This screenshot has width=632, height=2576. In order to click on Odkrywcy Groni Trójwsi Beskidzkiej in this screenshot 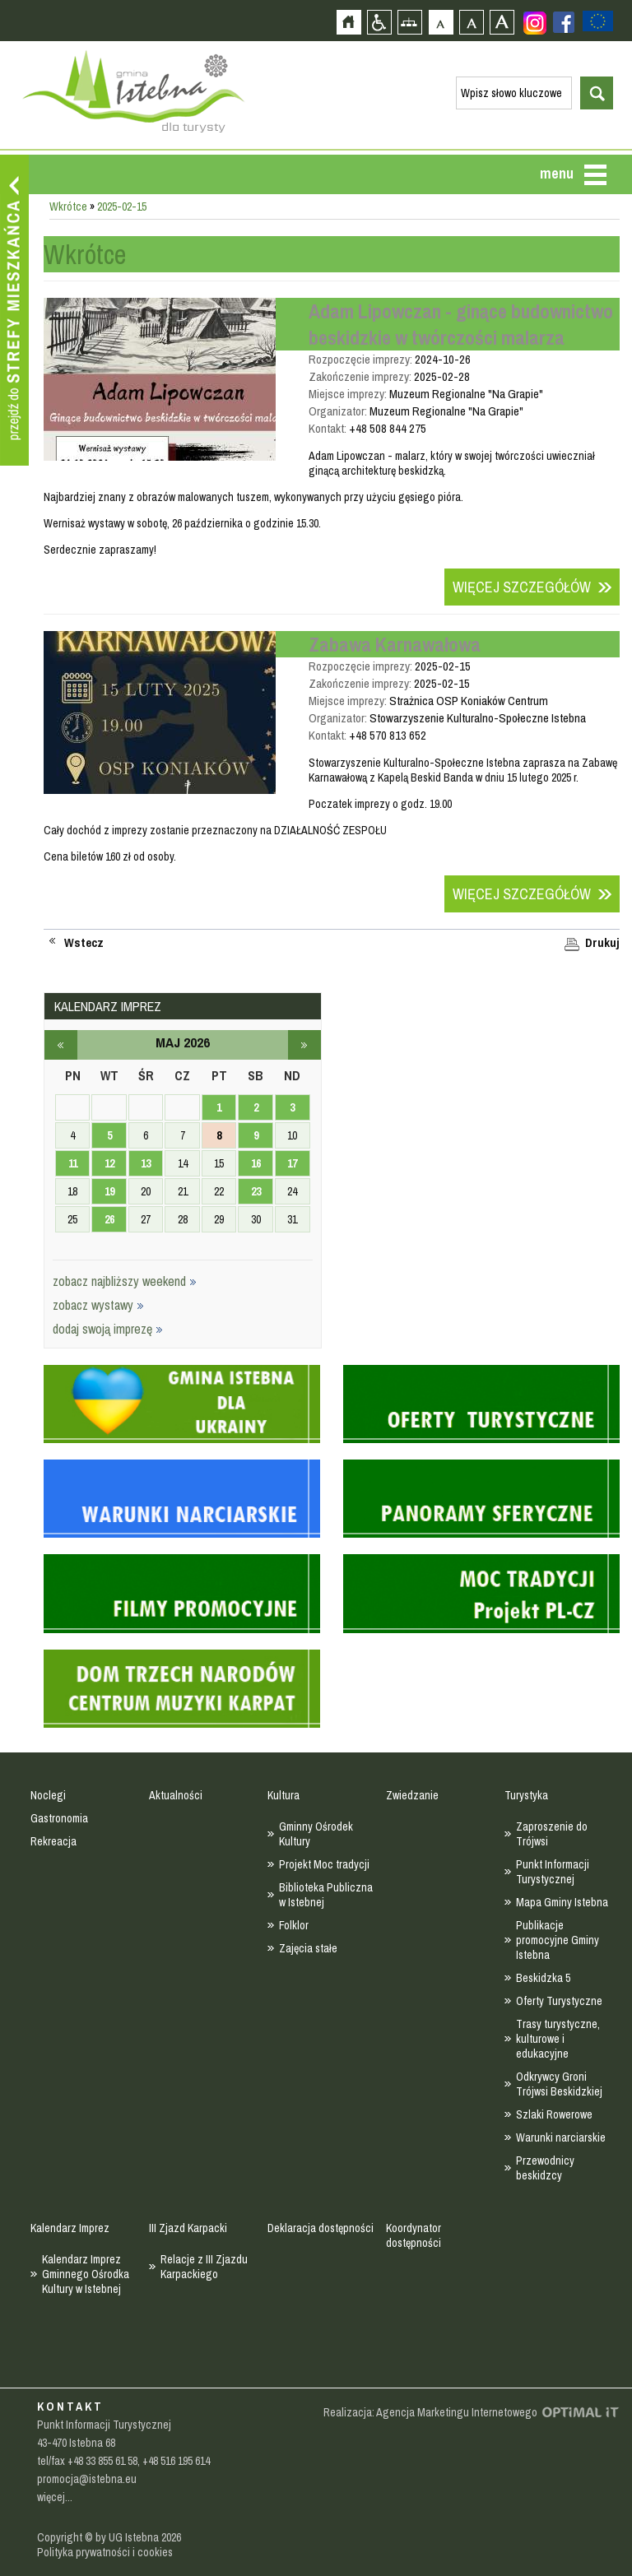, I will do `click(559, 2084)`.